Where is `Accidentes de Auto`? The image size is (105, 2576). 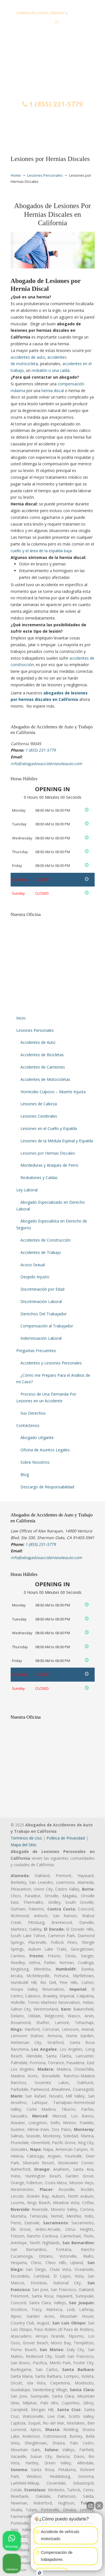
Accidentes de Auto is located at coordinates (37, 1042).